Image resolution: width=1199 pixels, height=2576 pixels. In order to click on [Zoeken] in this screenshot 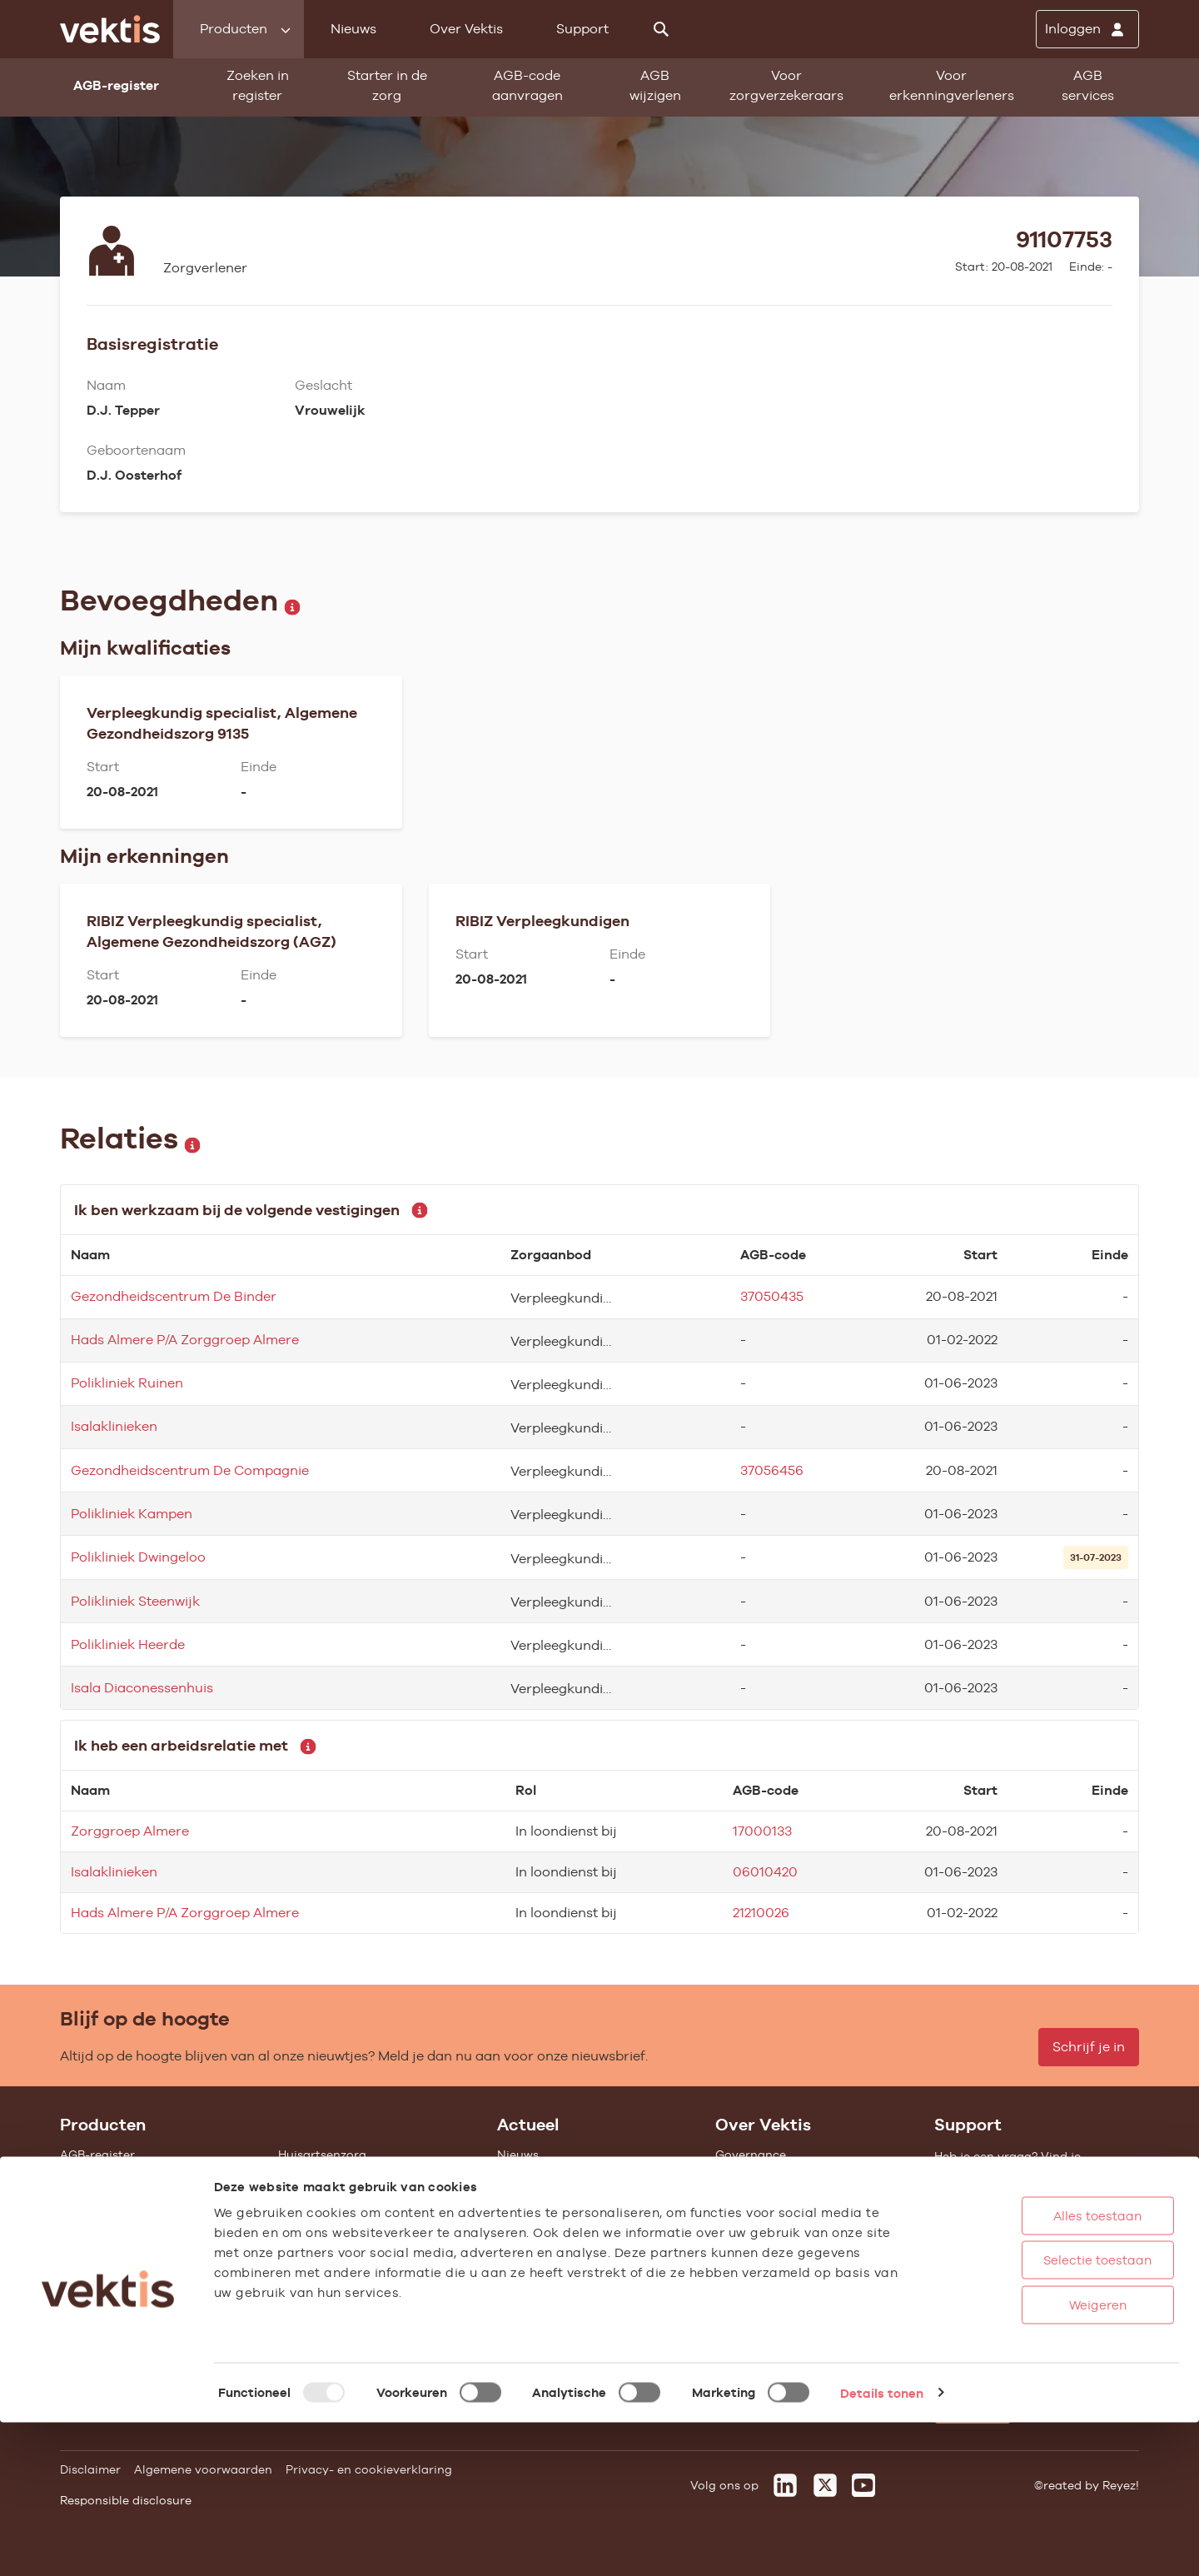, I will do `click(661, 29)`.